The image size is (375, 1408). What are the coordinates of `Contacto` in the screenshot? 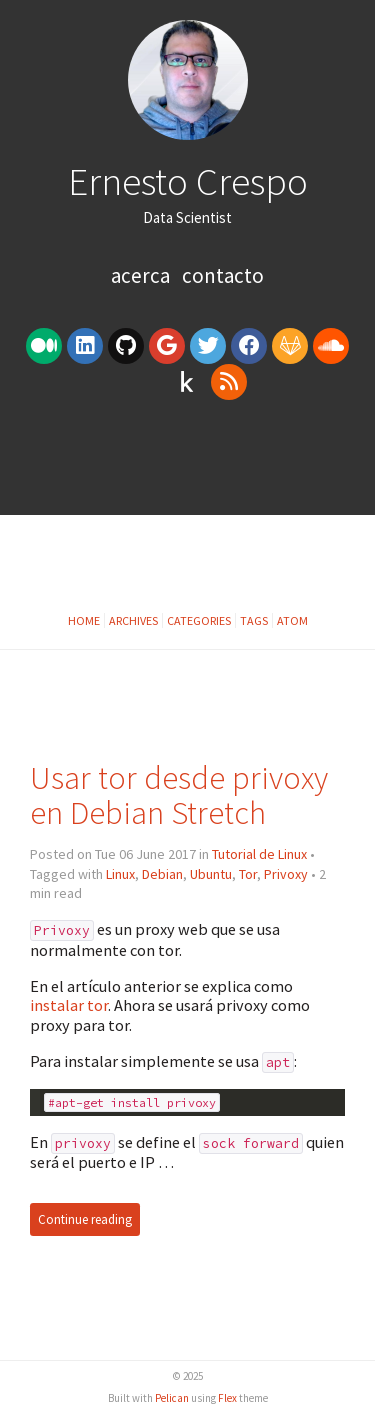 It's located at (223, 275).